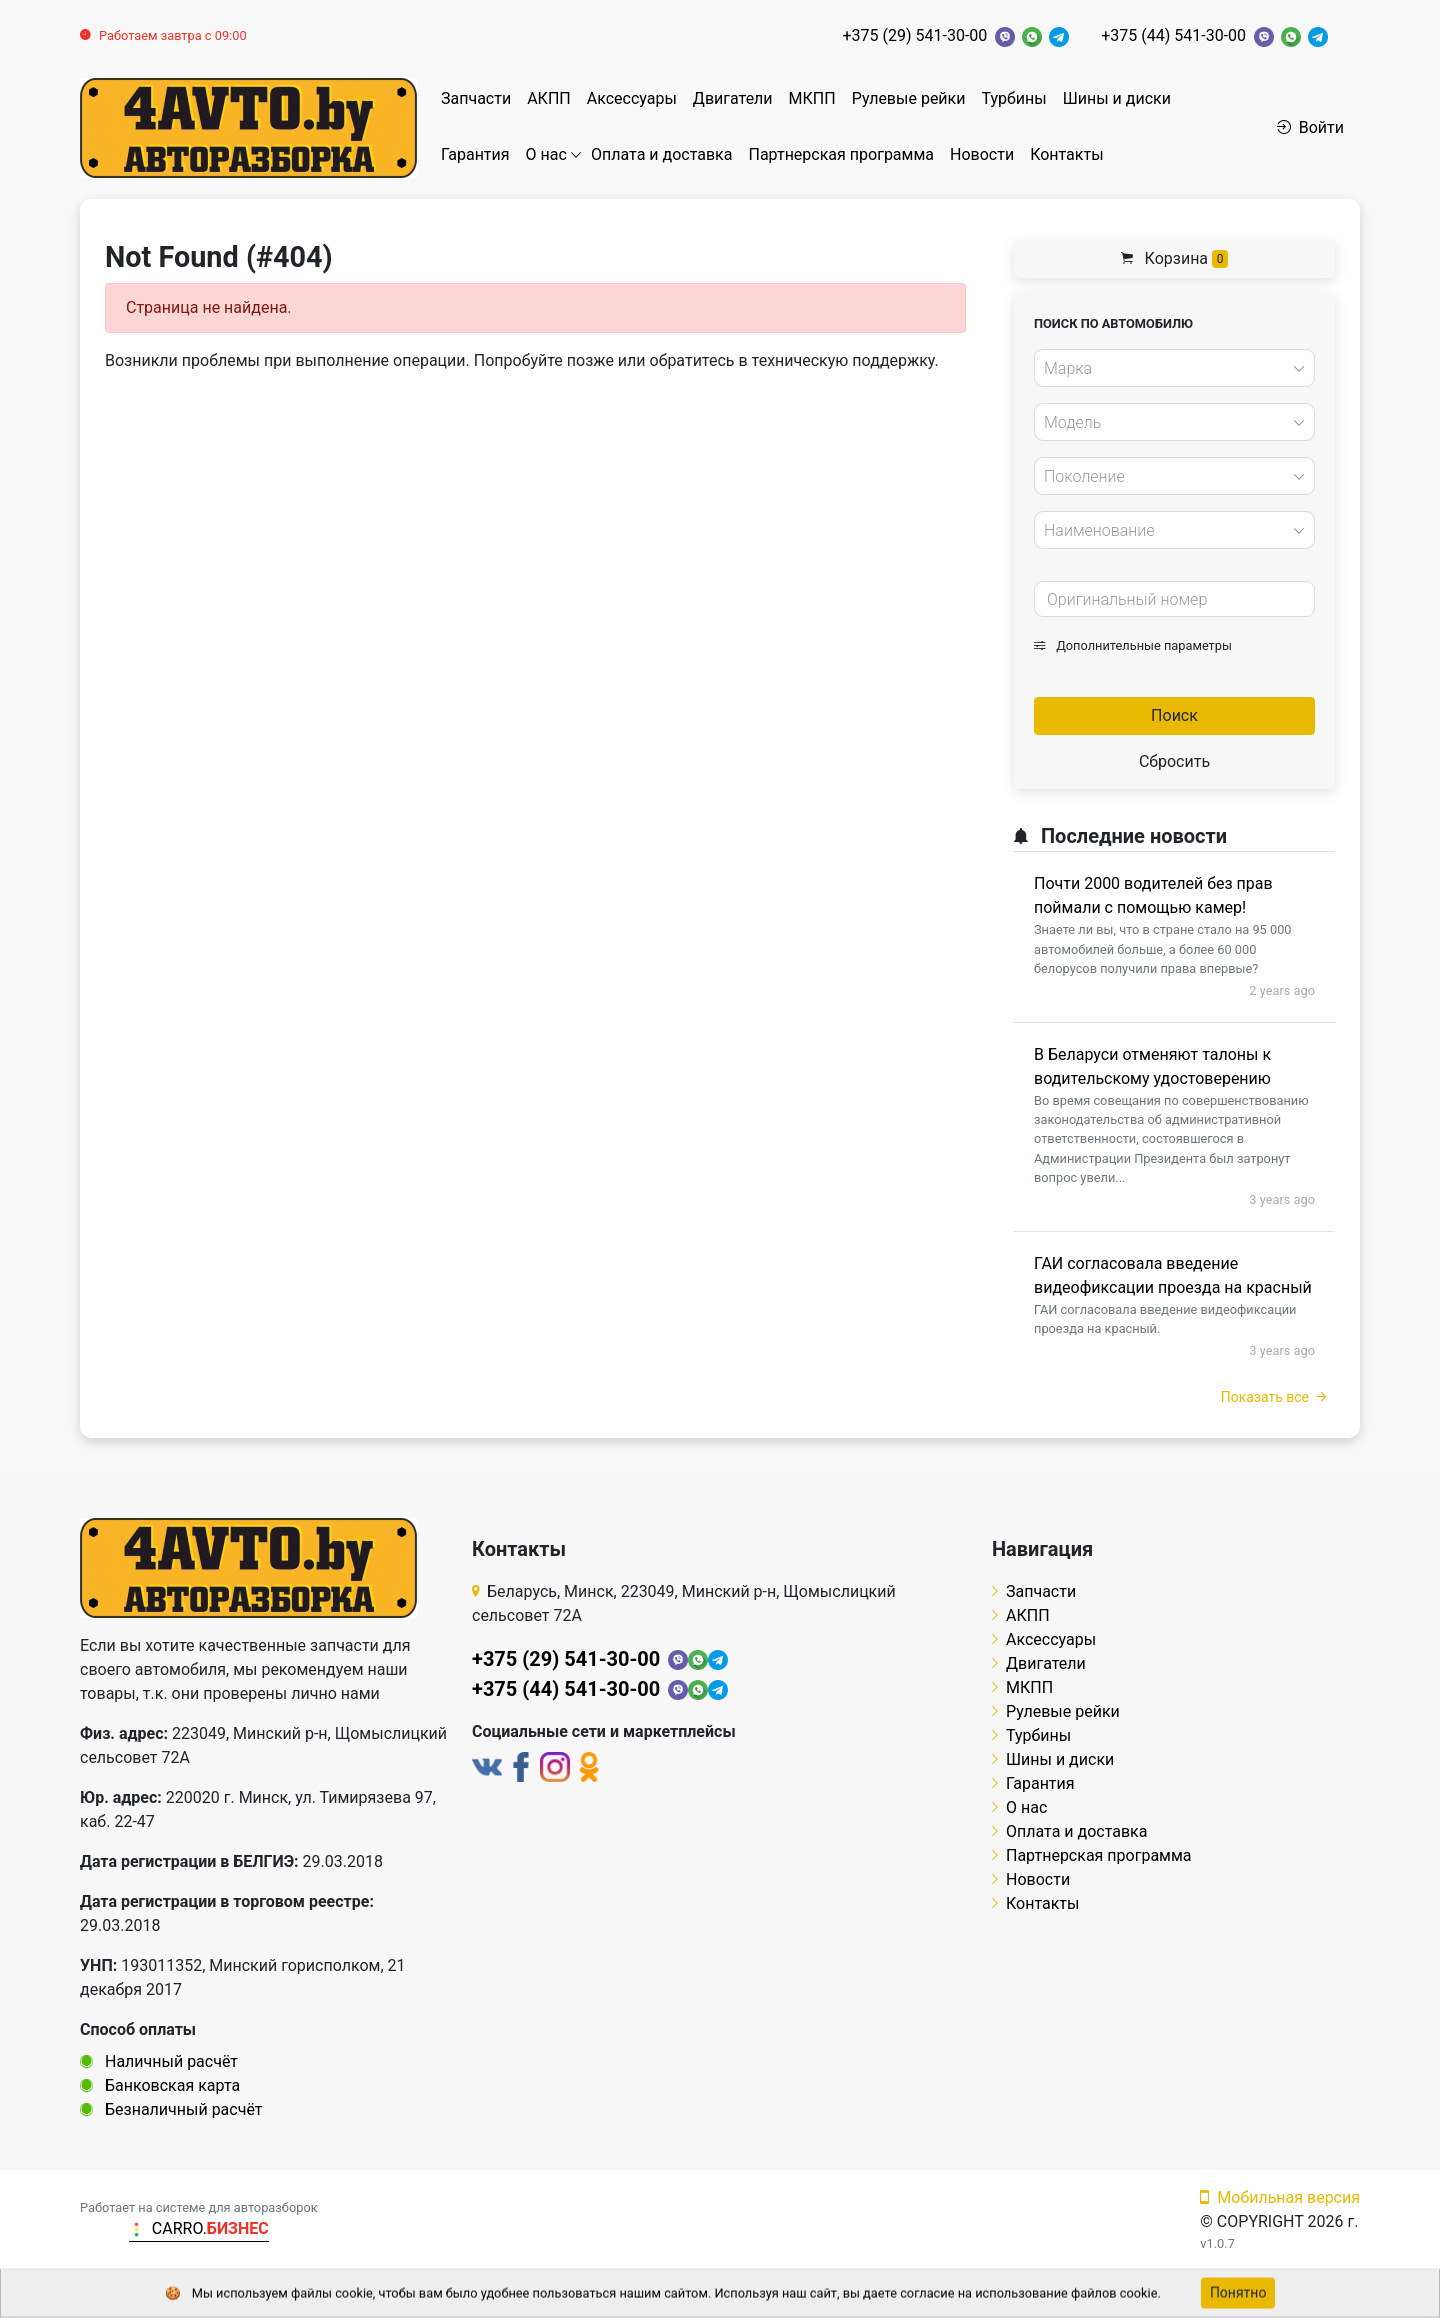 Image resolution: width=1440 pixels, height=2318 pixels. Describe the element at coordinates (812, 98) in the screenshot. I see `МКПП` at that location.